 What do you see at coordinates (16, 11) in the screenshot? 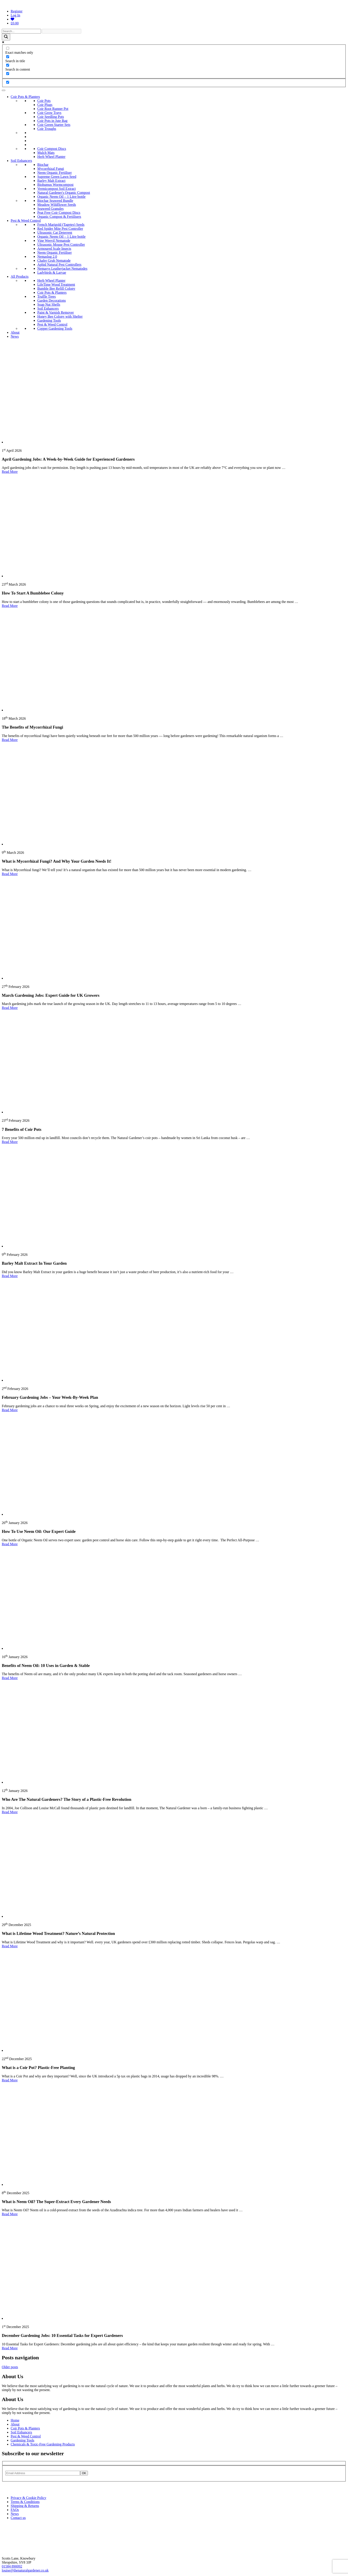
I see `Register` at bounding box center [16, 11].